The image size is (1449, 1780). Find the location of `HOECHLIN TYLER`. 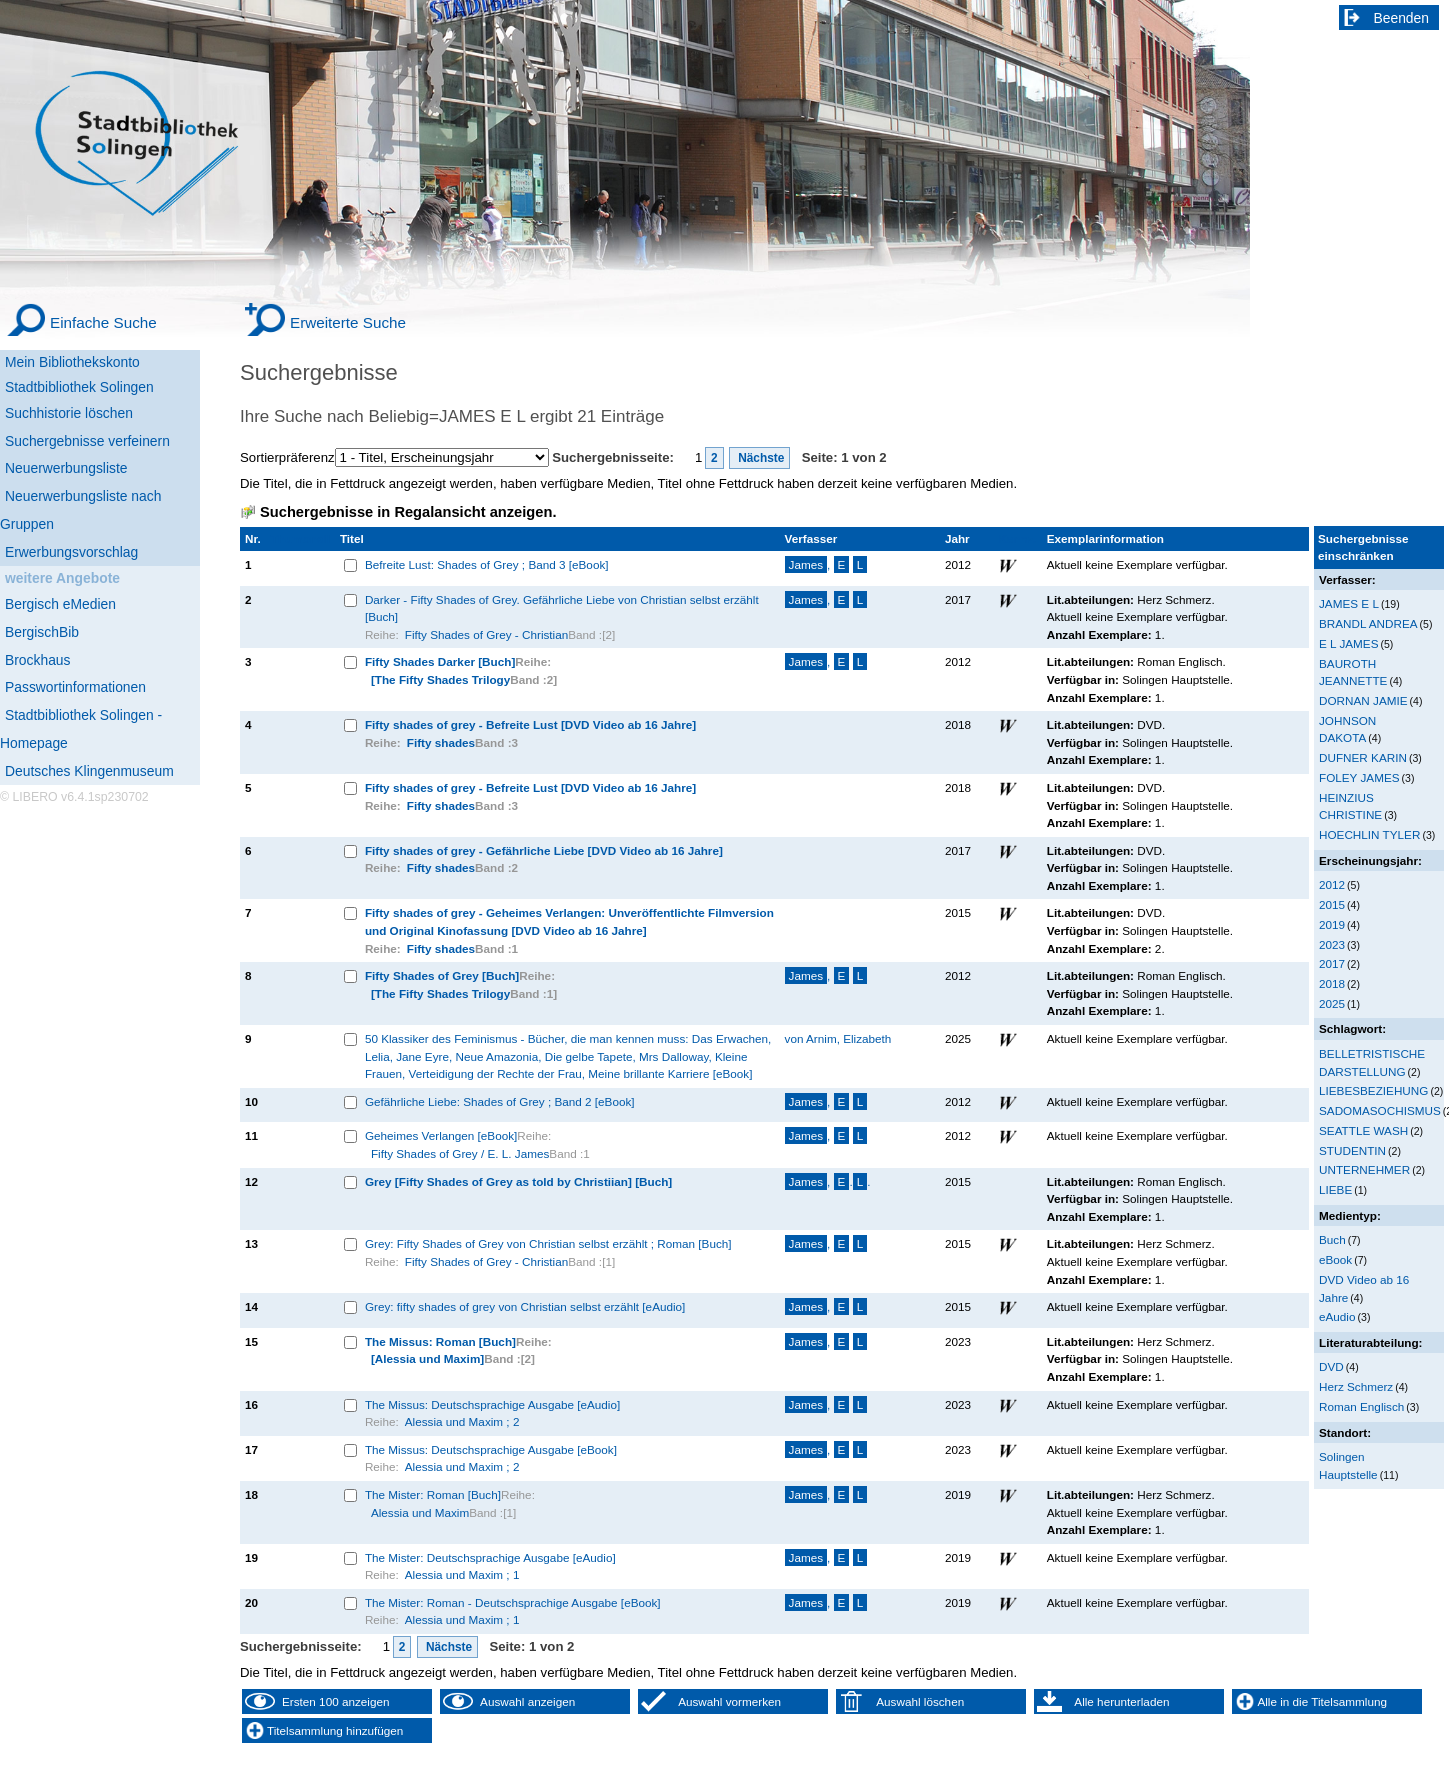

HOECHLIN TYLER is located at coordinates (1369, 834).